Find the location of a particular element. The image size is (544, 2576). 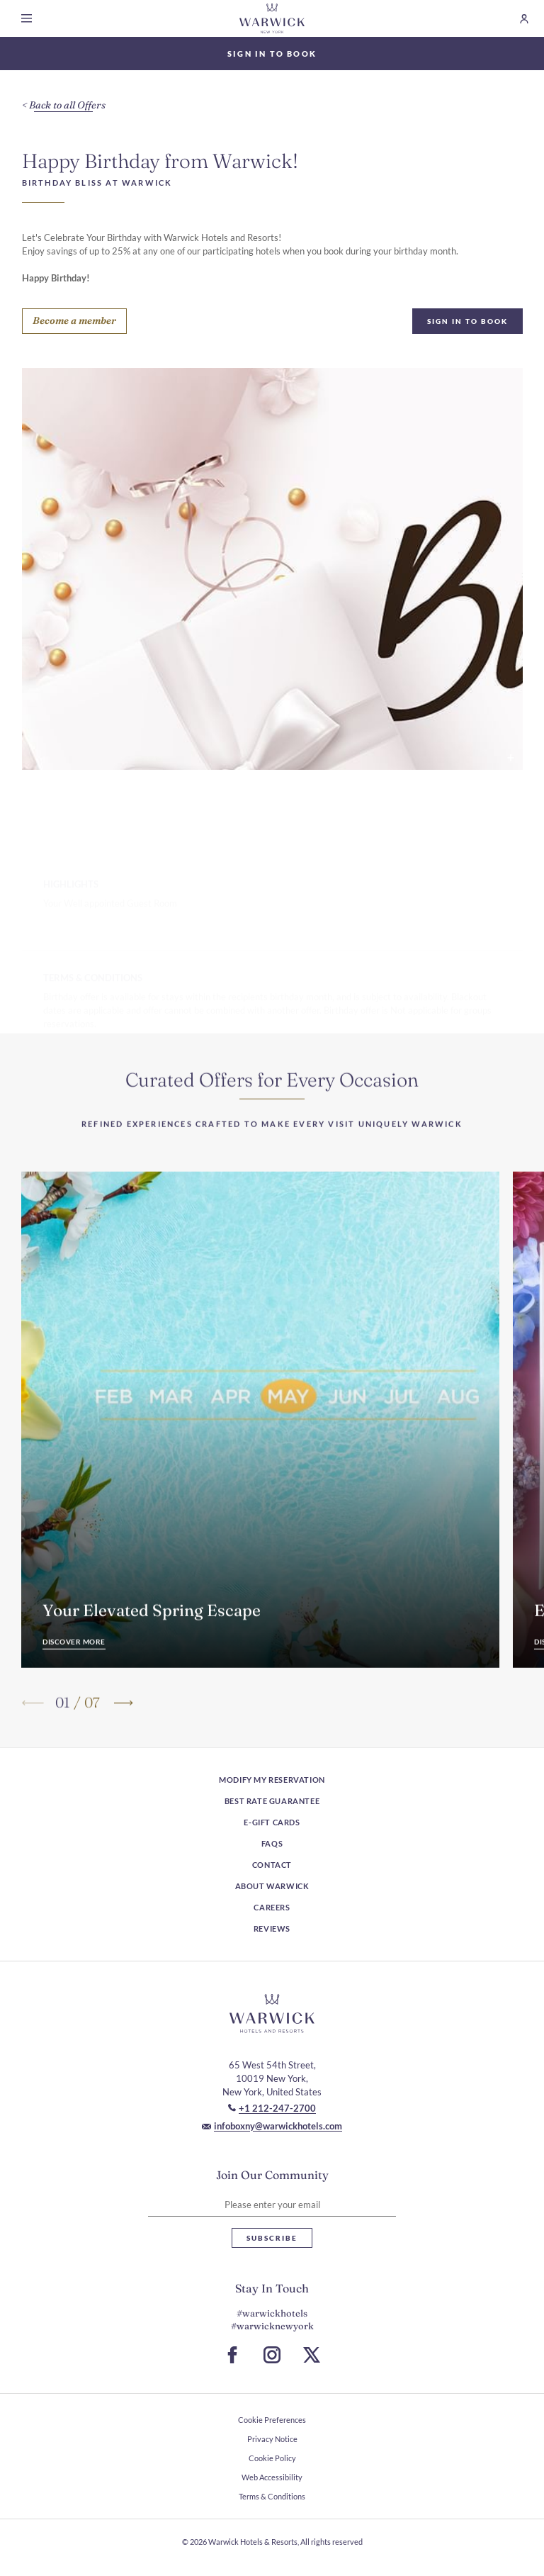

[Hotel logo link] is located at coordinates (272, 2013).